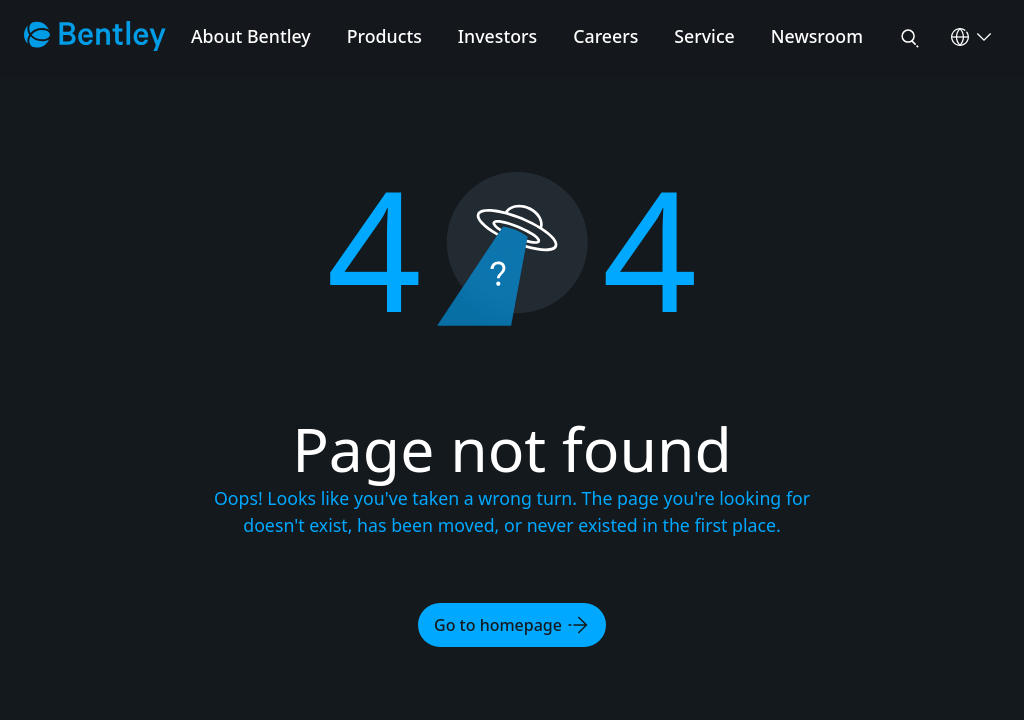  What do you see at coordinates (497, 36) in the screenshot?
I see `Investors` at bounding box center [497, 36].